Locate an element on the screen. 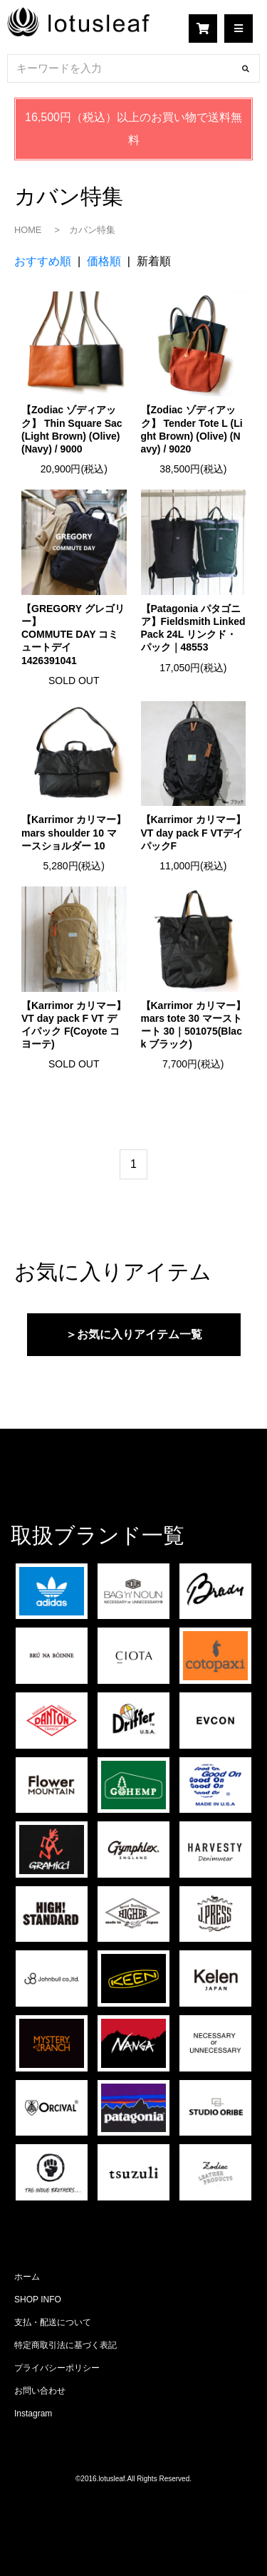  特定商取引法に基づく表記 is located at coordinates (65, 2345).